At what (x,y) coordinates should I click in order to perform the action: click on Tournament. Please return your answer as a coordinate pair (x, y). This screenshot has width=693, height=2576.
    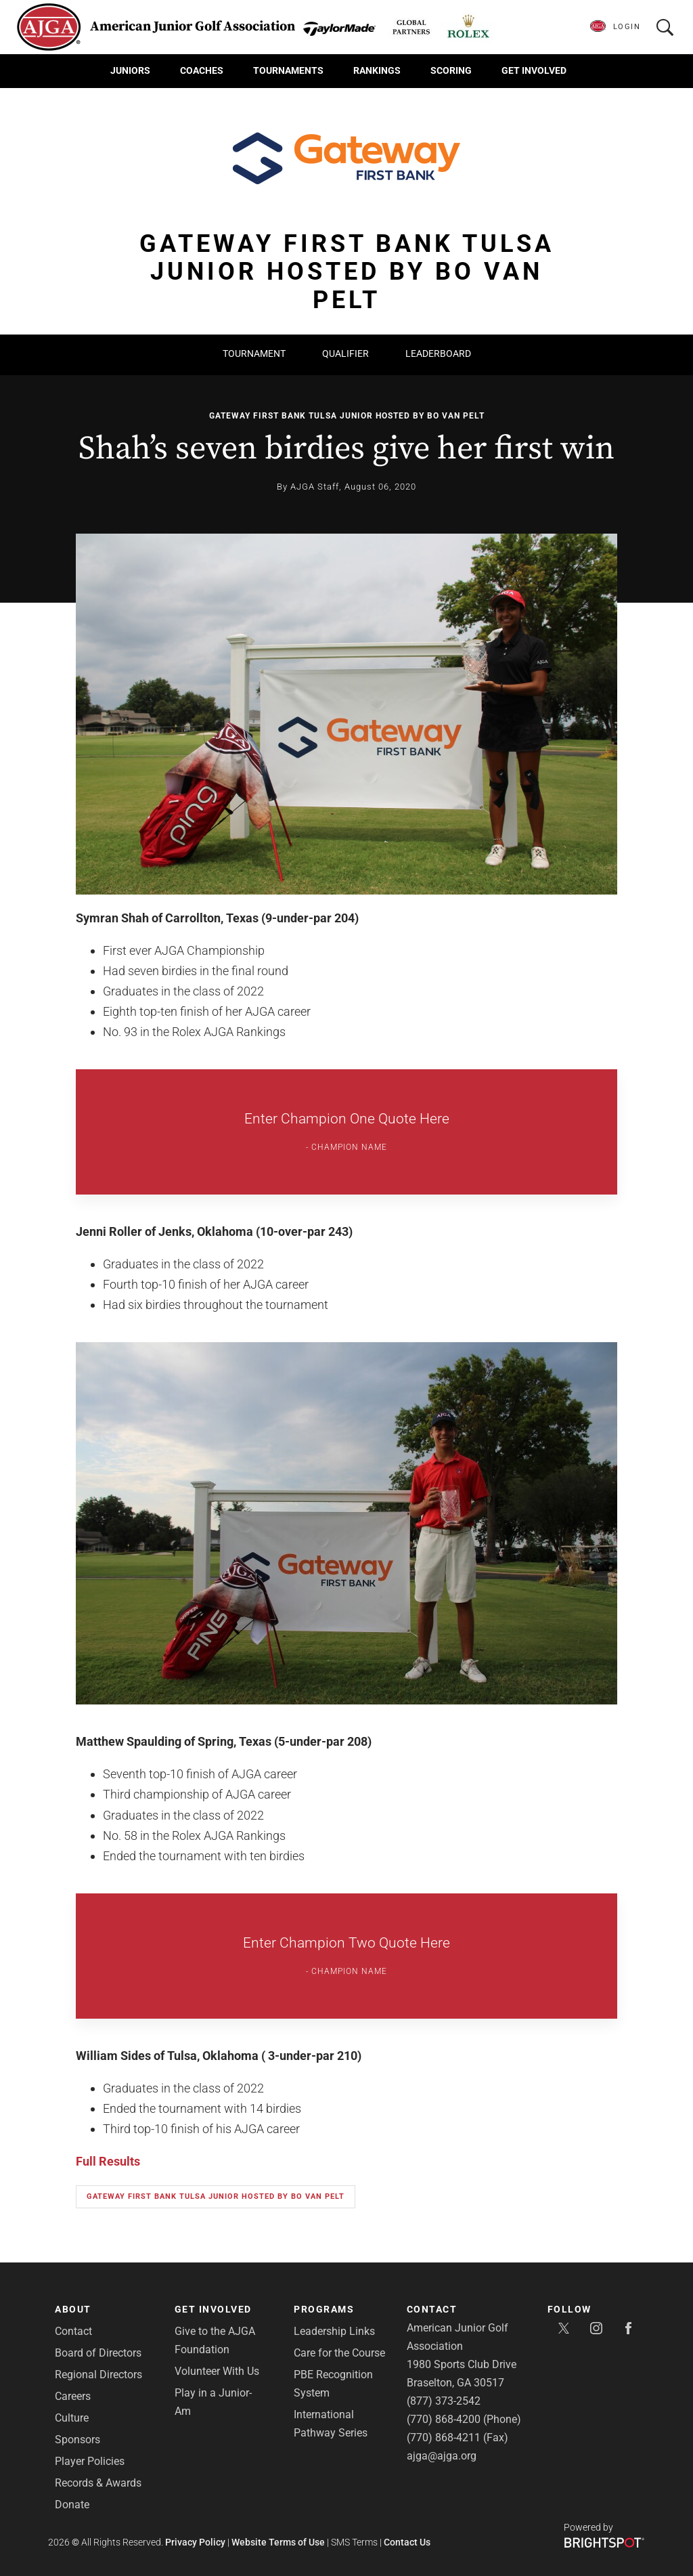
    Looking at the image, I should click on (254, 353).